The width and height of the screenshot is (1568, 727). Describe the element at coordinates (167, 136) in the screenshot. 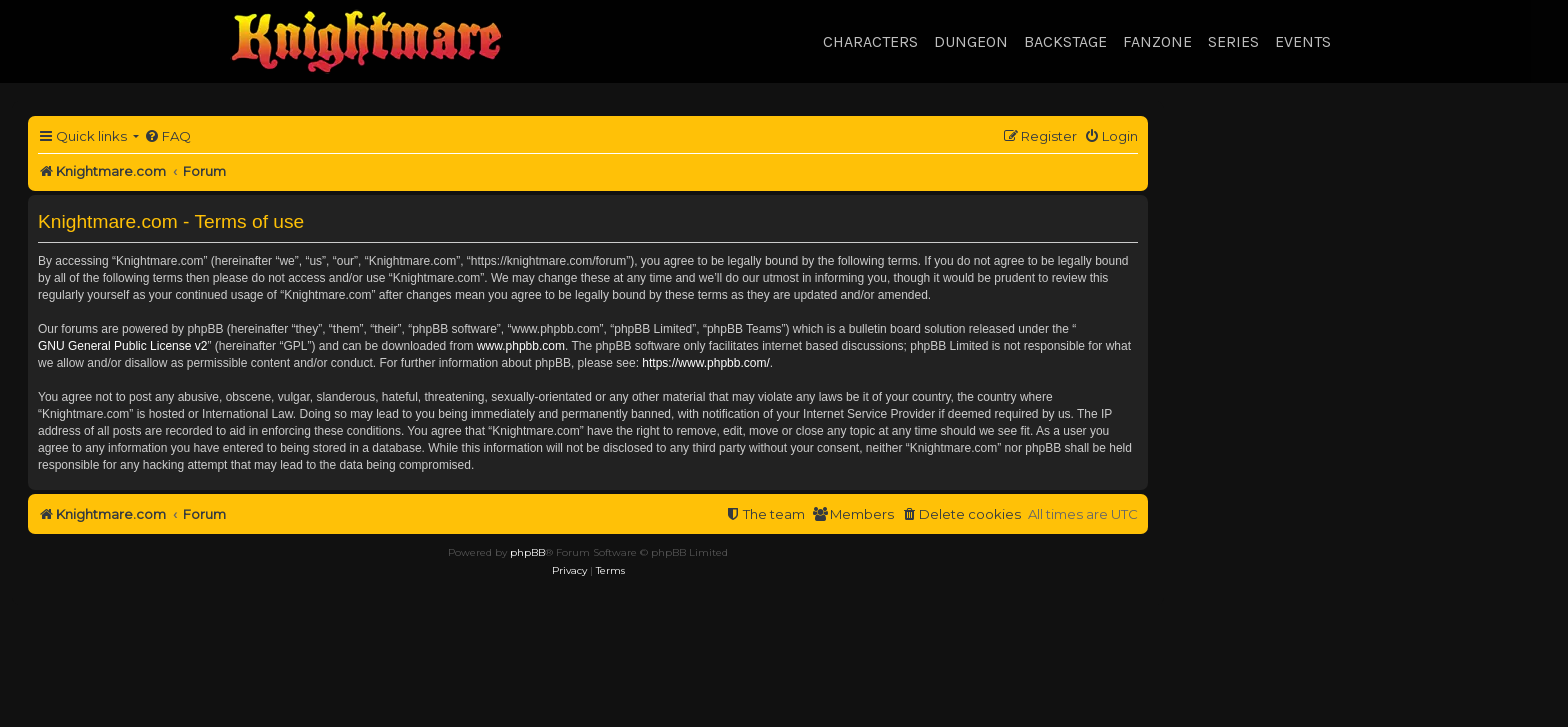

I see `[menuitem]` at that location.